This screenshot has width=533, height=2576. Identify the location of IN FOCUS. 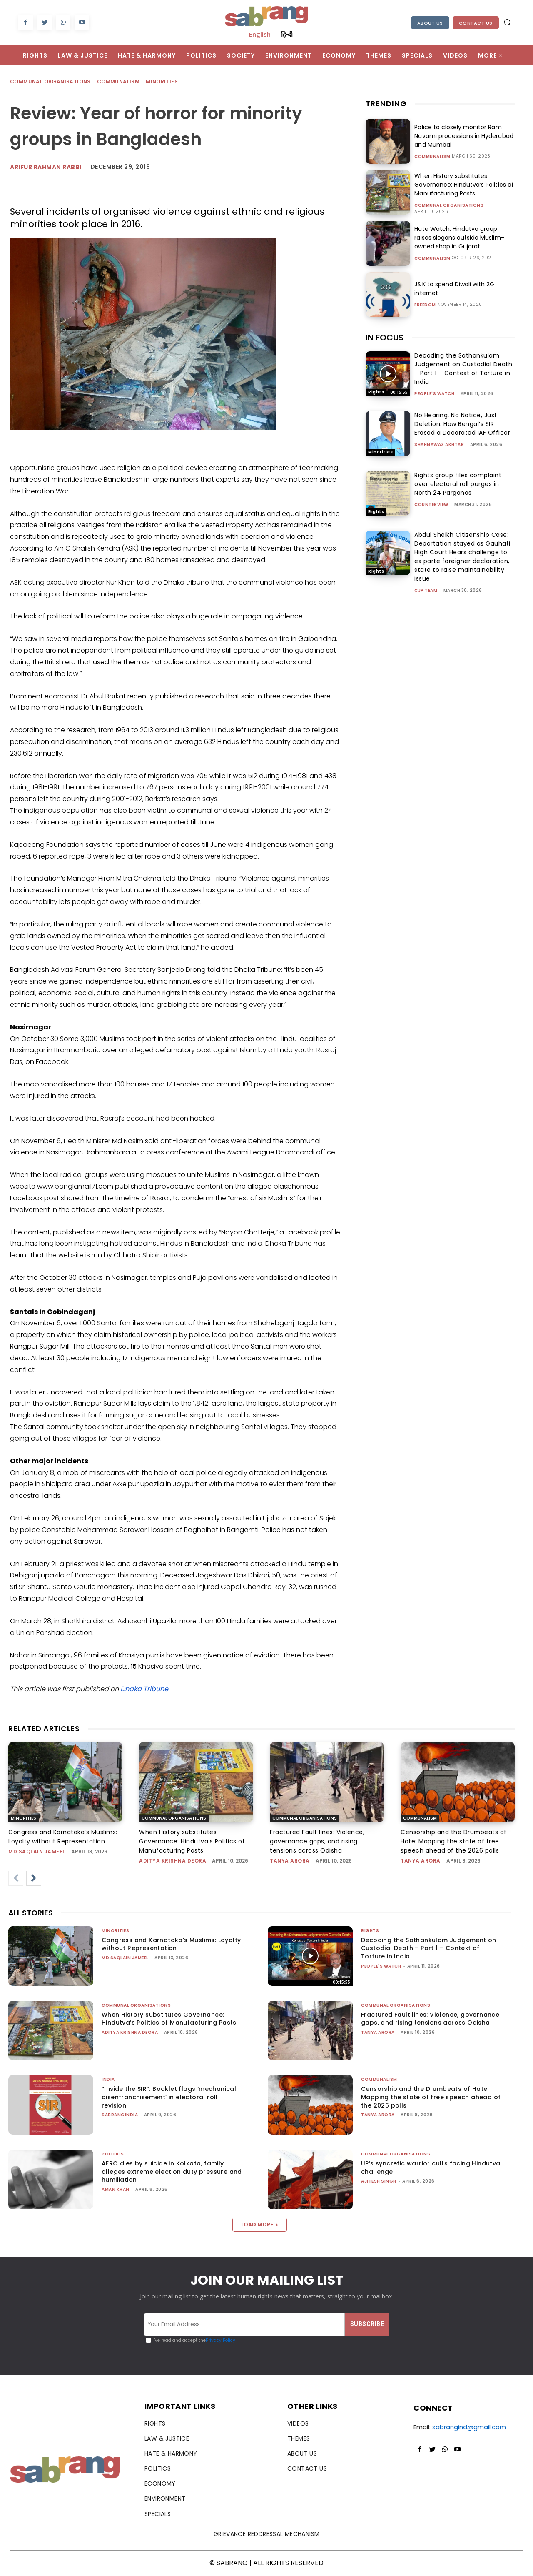
(384, 337).